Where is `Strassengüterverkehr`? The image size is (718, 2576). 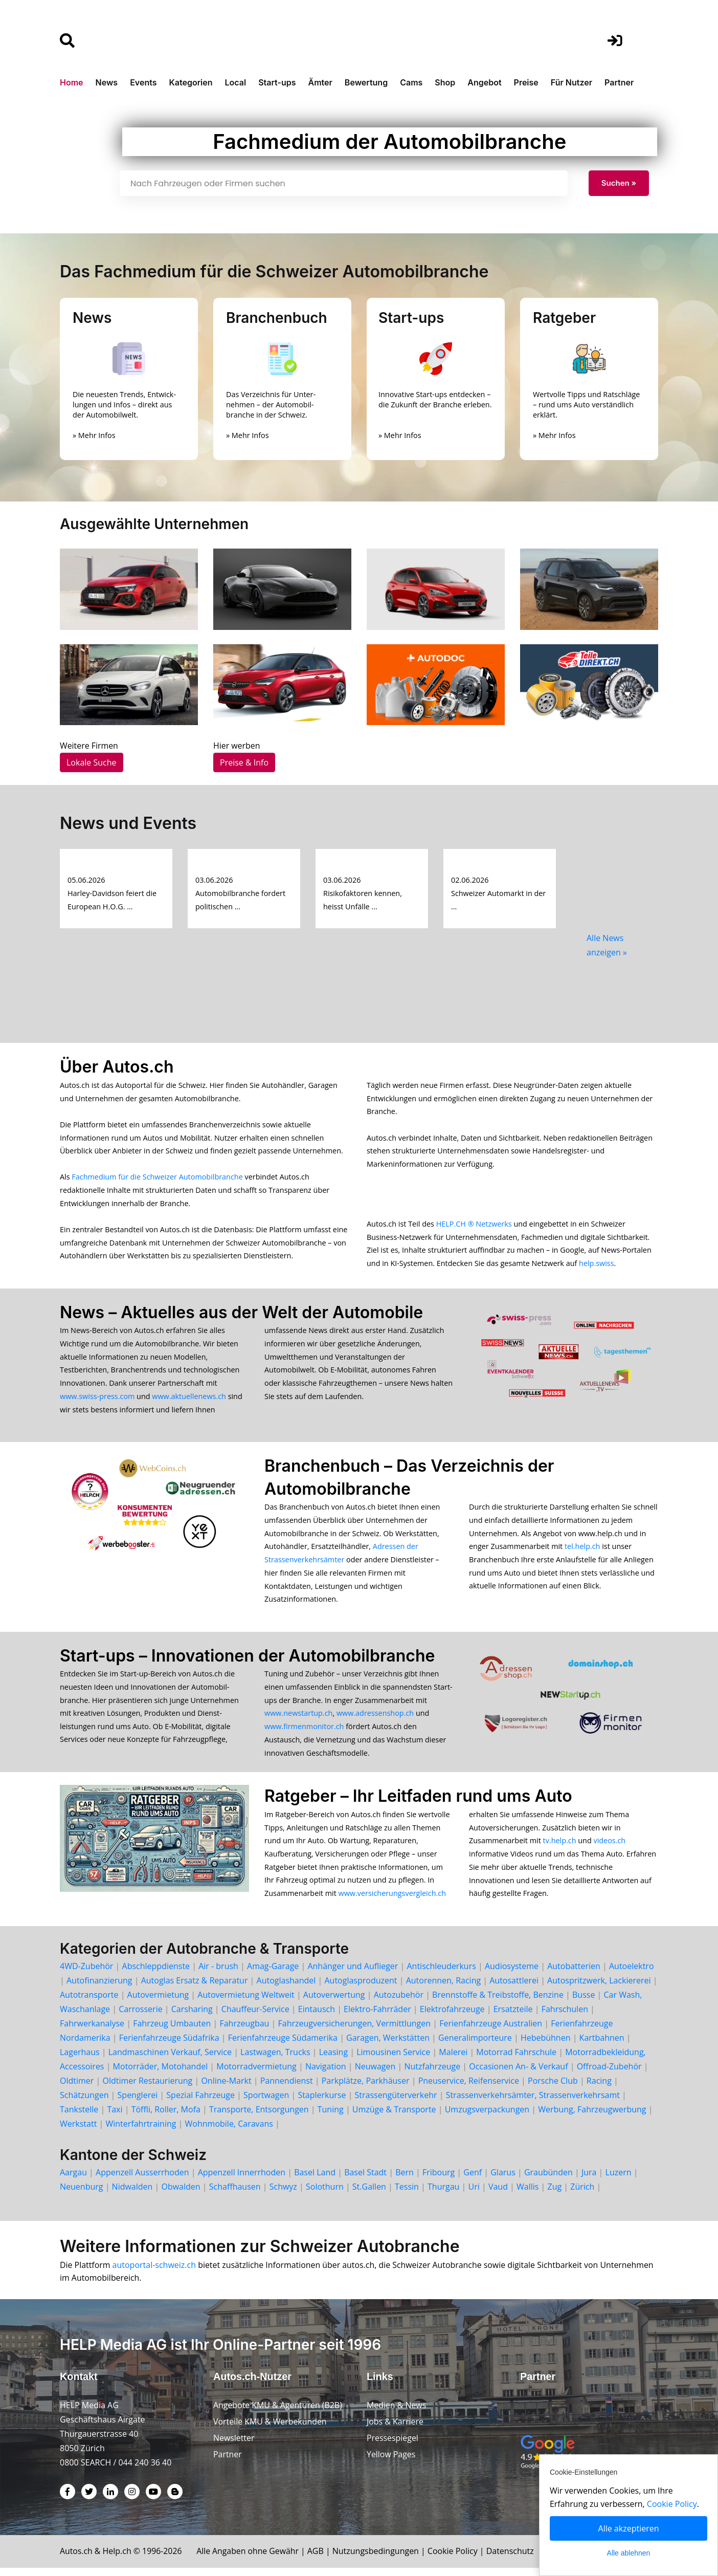
Strassengüterverkehr is located at coordinates (396, 2103).